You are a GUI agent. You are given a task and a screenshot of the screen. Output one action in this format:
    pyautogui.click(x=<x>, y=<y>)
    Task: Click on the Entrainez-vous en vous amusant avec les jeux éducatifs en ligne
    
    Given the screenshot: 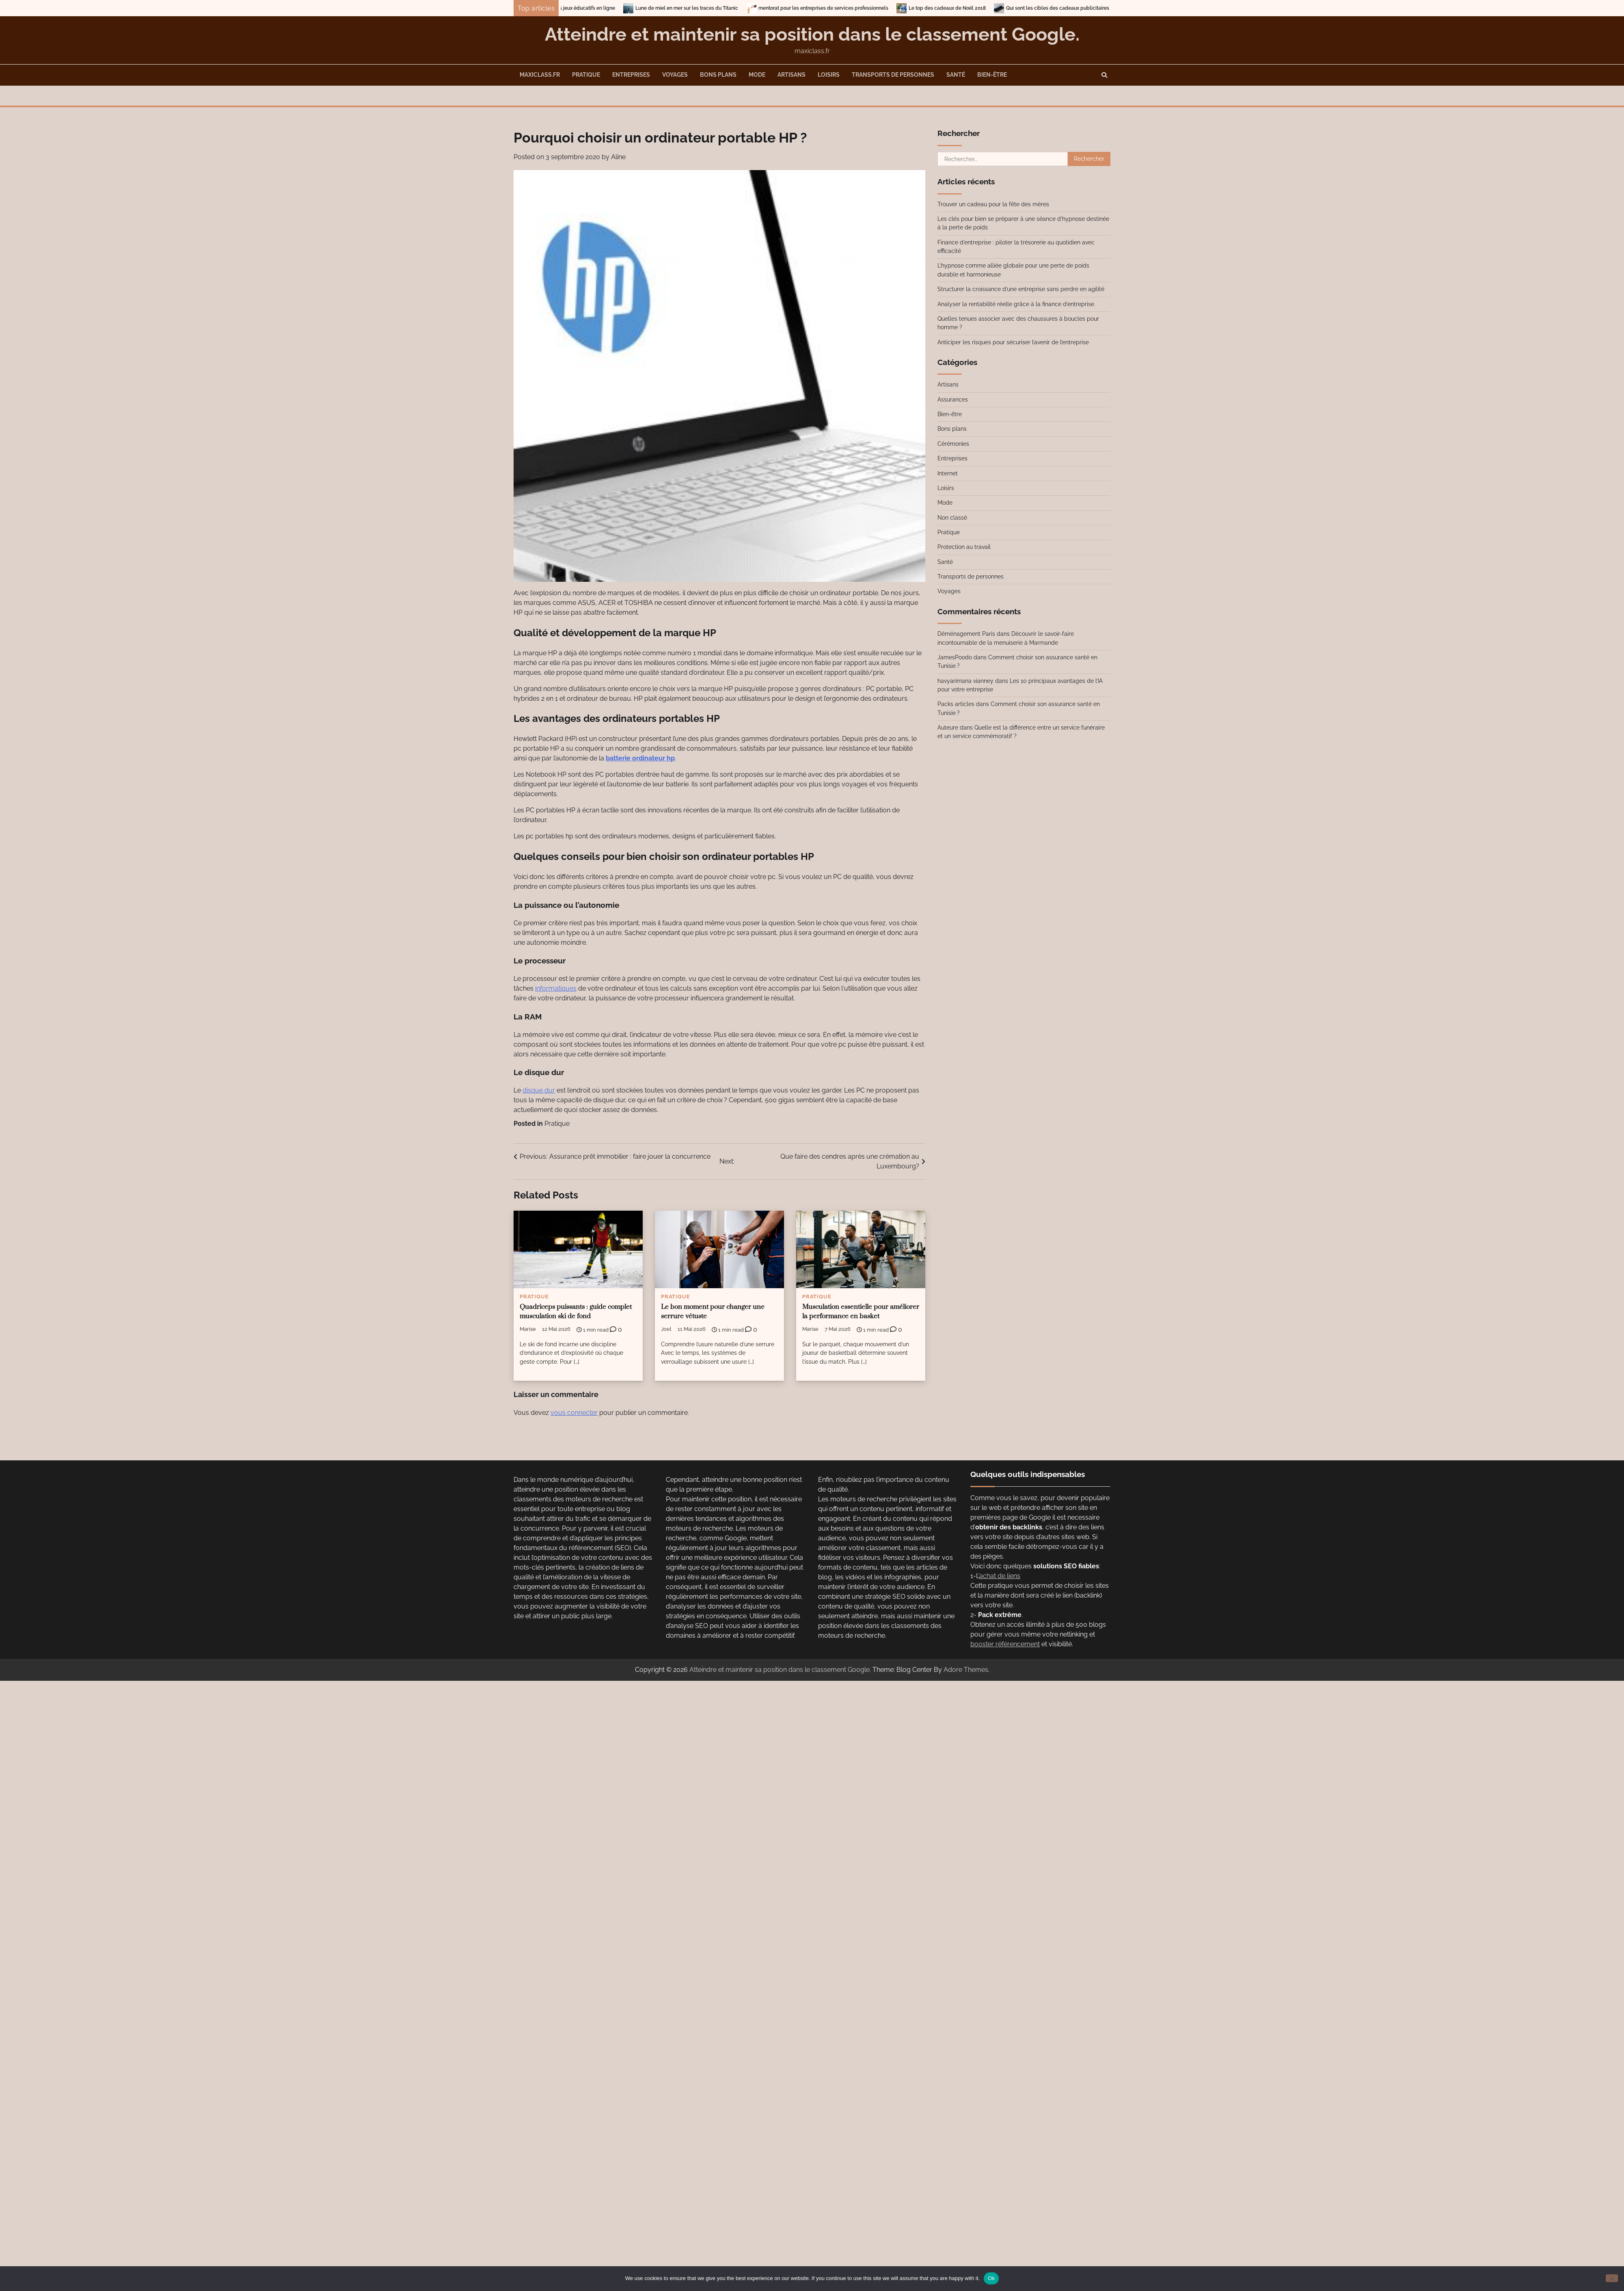 What is the action you would take?
    pyautogui.click(x=577, y=8)
    